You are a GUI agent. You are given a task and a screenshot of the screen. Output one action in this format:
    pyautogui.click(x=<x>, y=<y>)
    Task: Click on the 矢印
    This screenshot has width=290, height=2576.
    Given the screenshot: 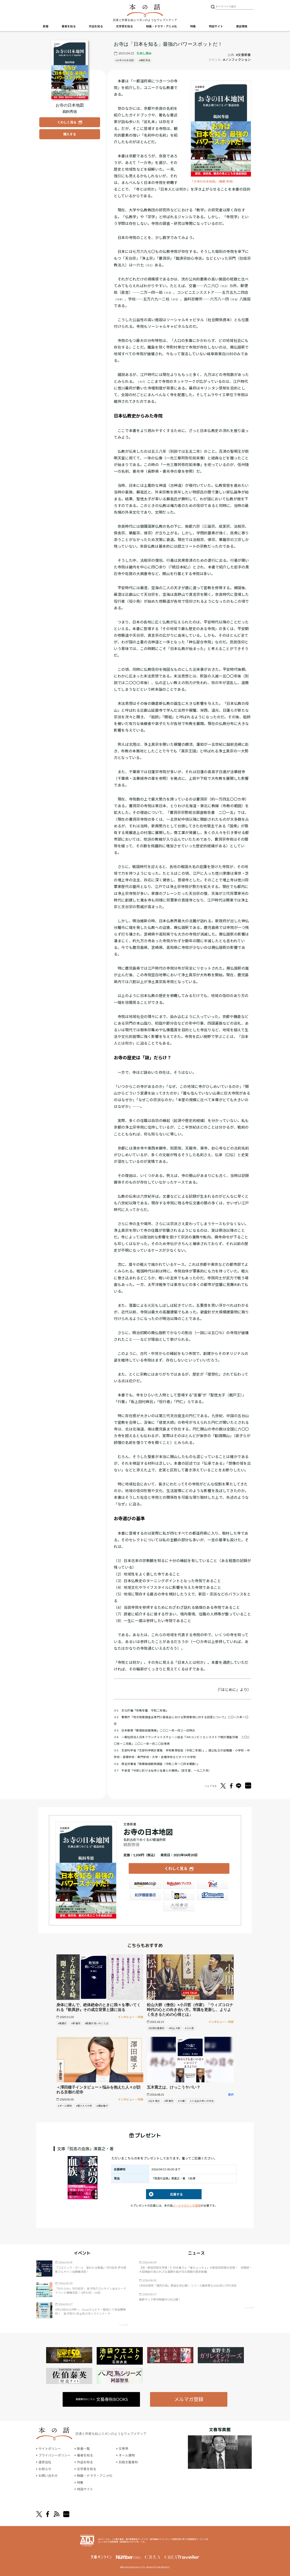 What is the action you would take?
    pyautogui.click(x=123, y=2324)
    